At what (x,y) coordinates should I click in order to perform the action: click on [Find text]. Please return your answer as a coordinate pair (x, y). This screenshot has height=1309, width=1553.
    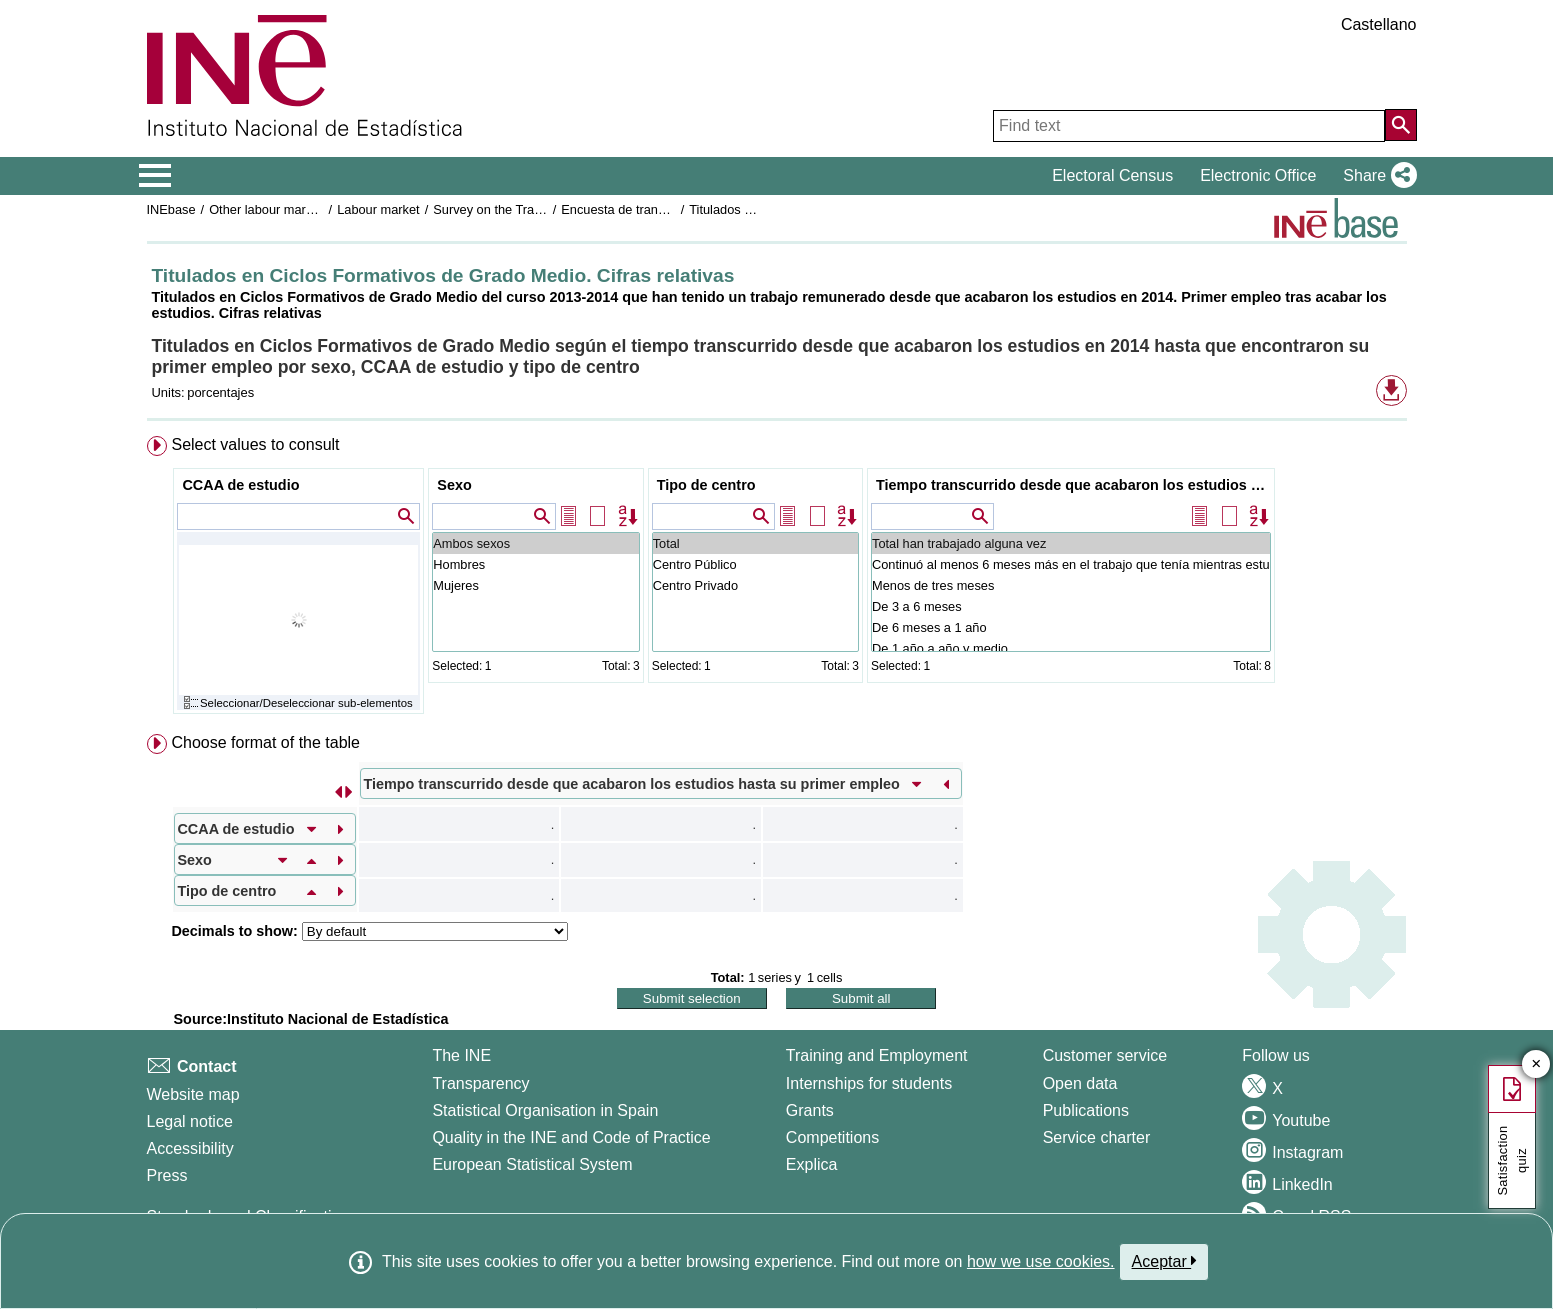
    Looking at the image, I should click on (1189, 126).